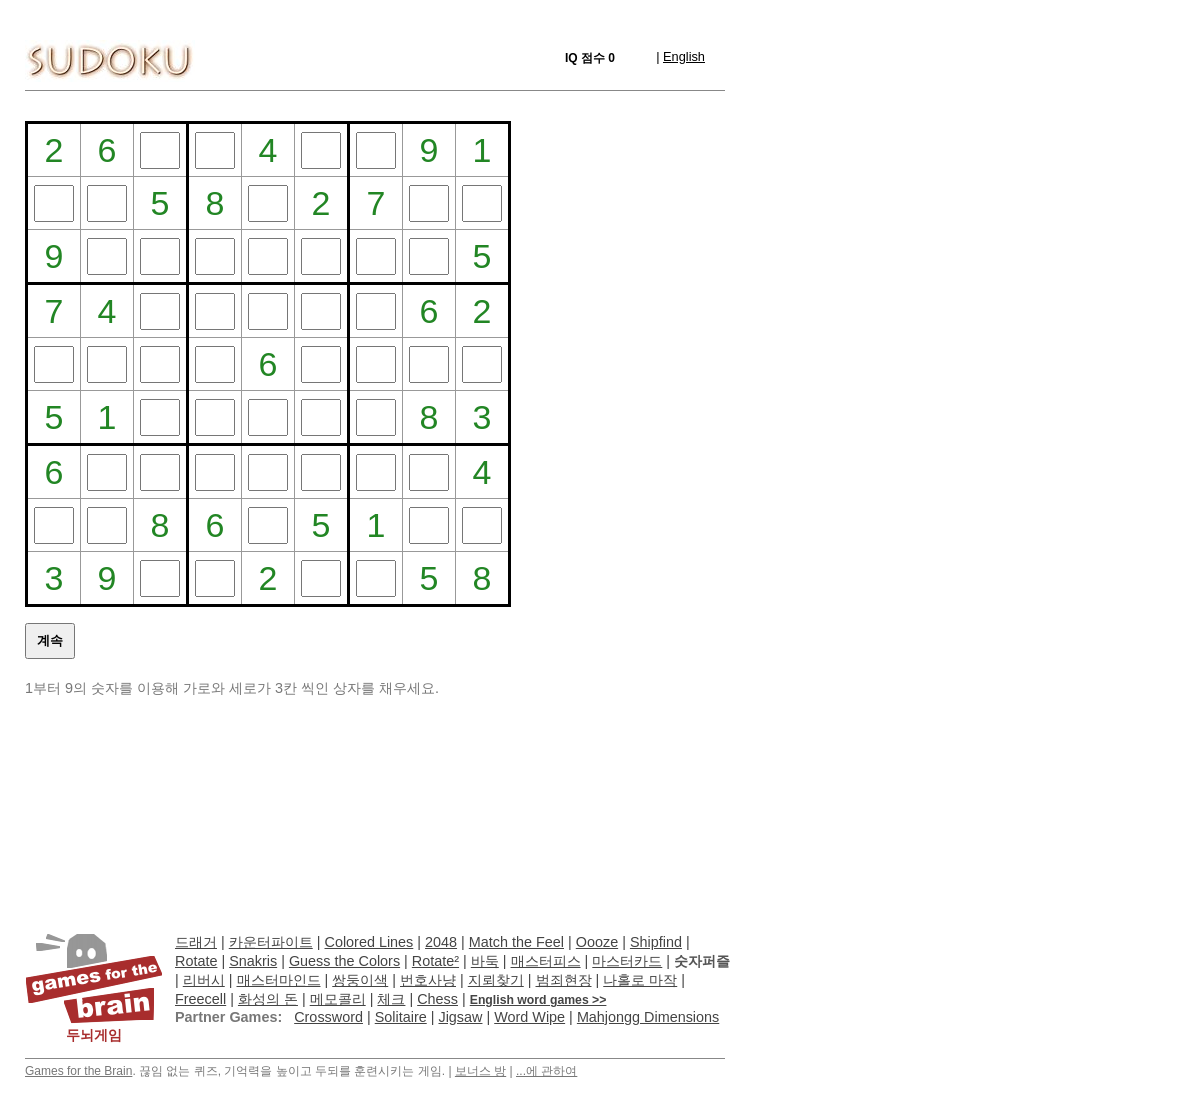  Describe the element at coordinates (529, 1017) in the screenshot. I see `Word Wipe` at that location.